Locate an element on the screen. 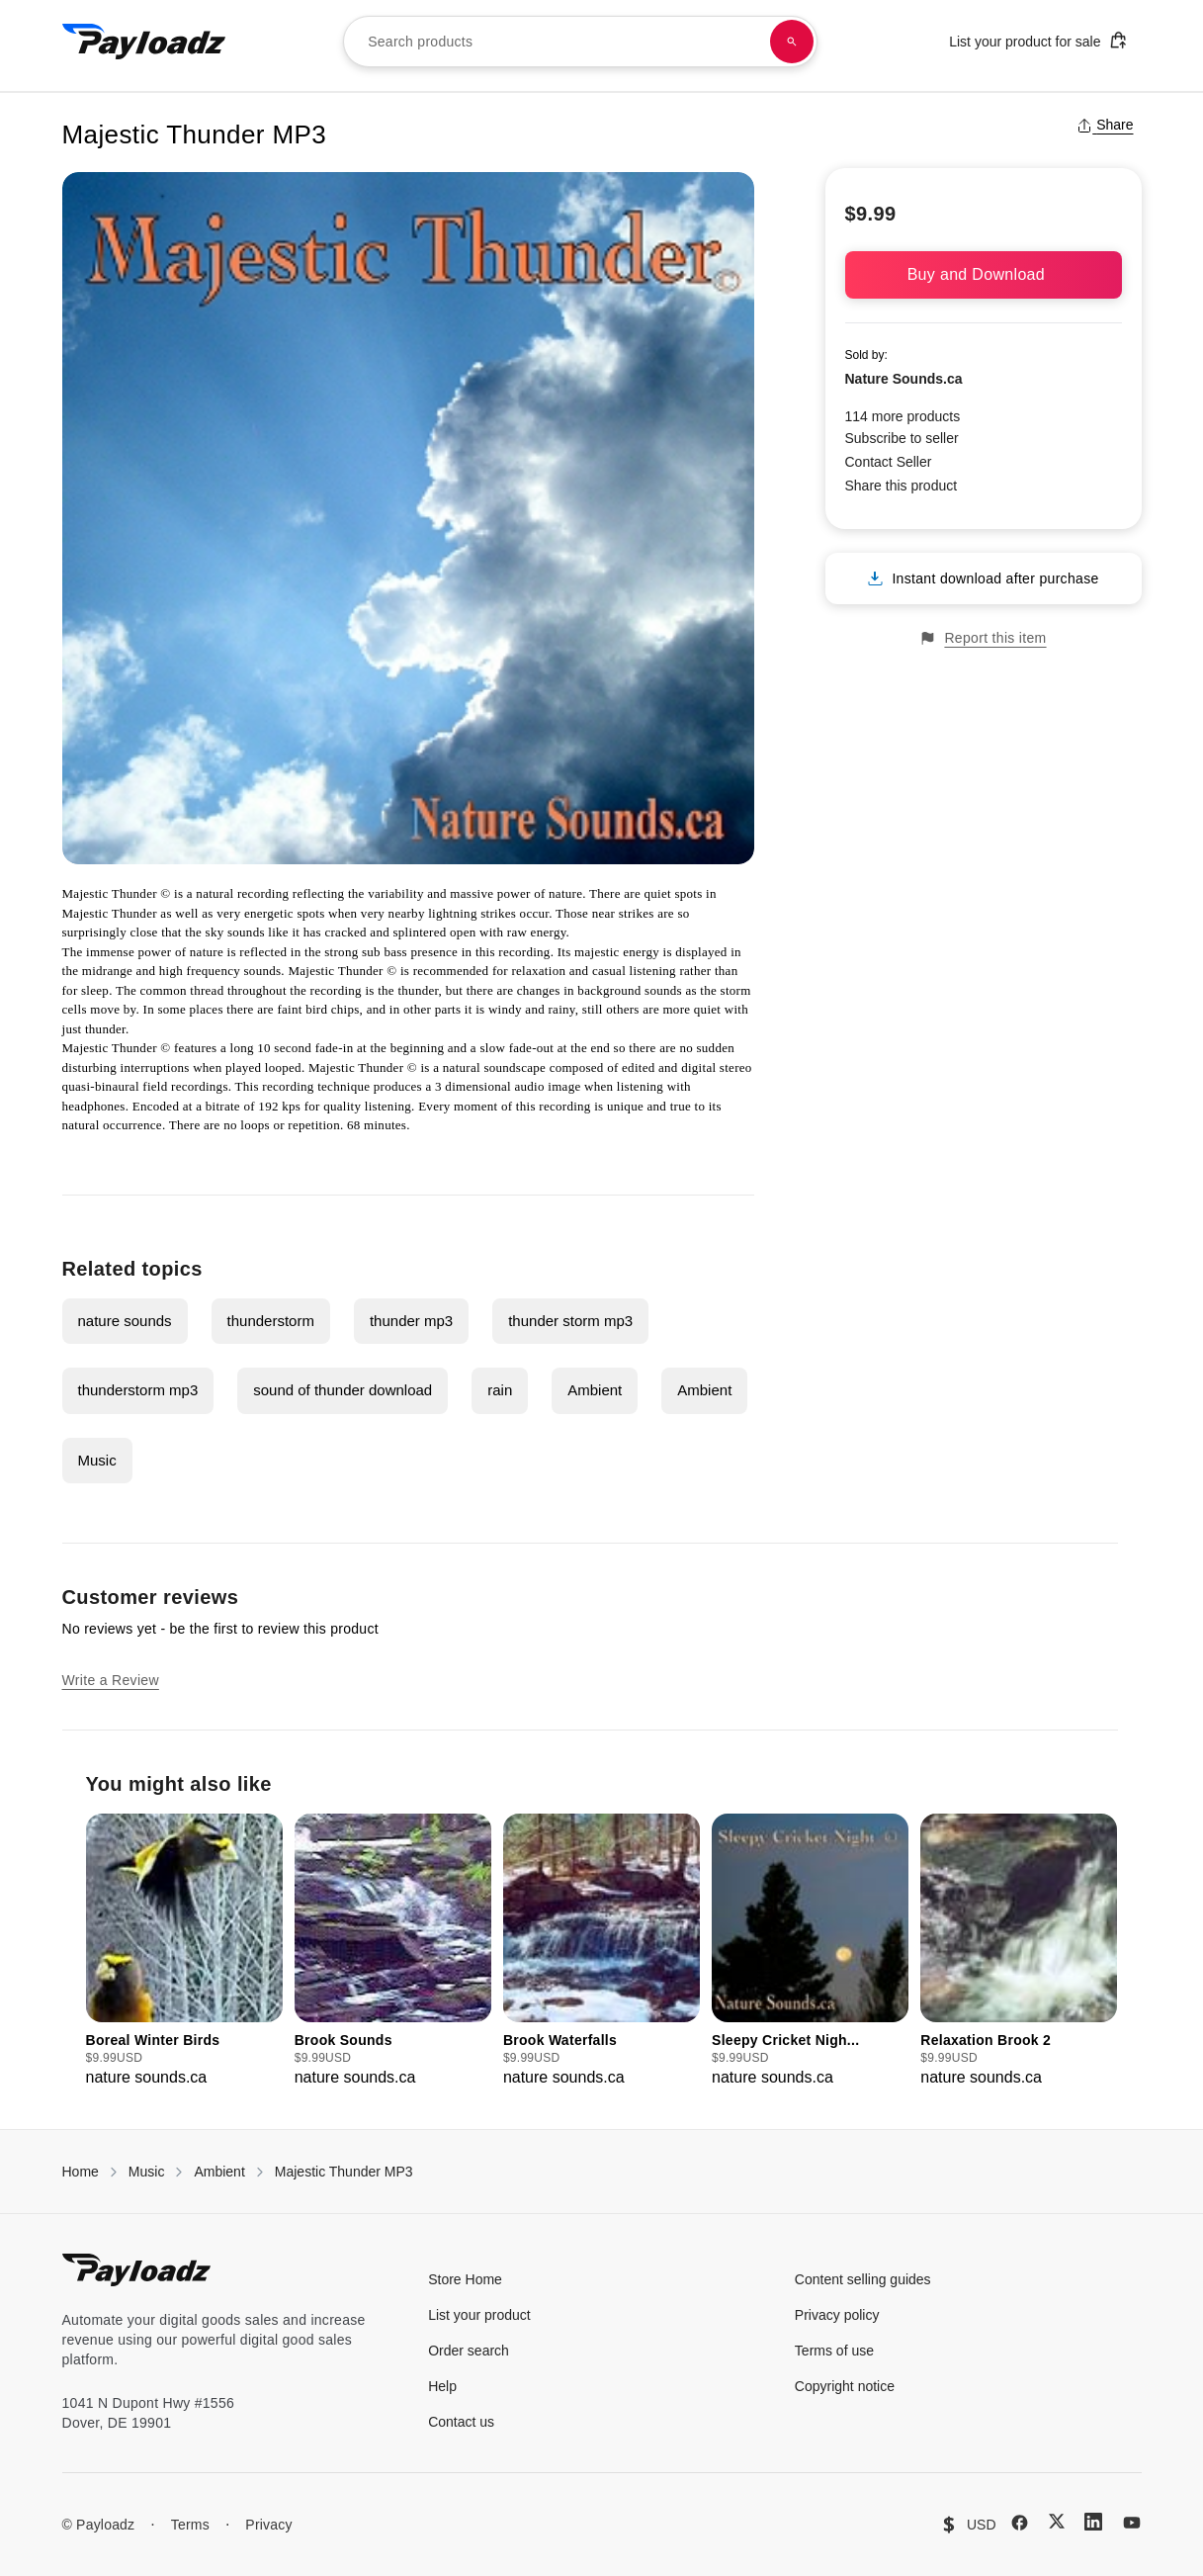 This screenshot has width=1203, height=2576. List your product is located at coordinates (479, 2315).